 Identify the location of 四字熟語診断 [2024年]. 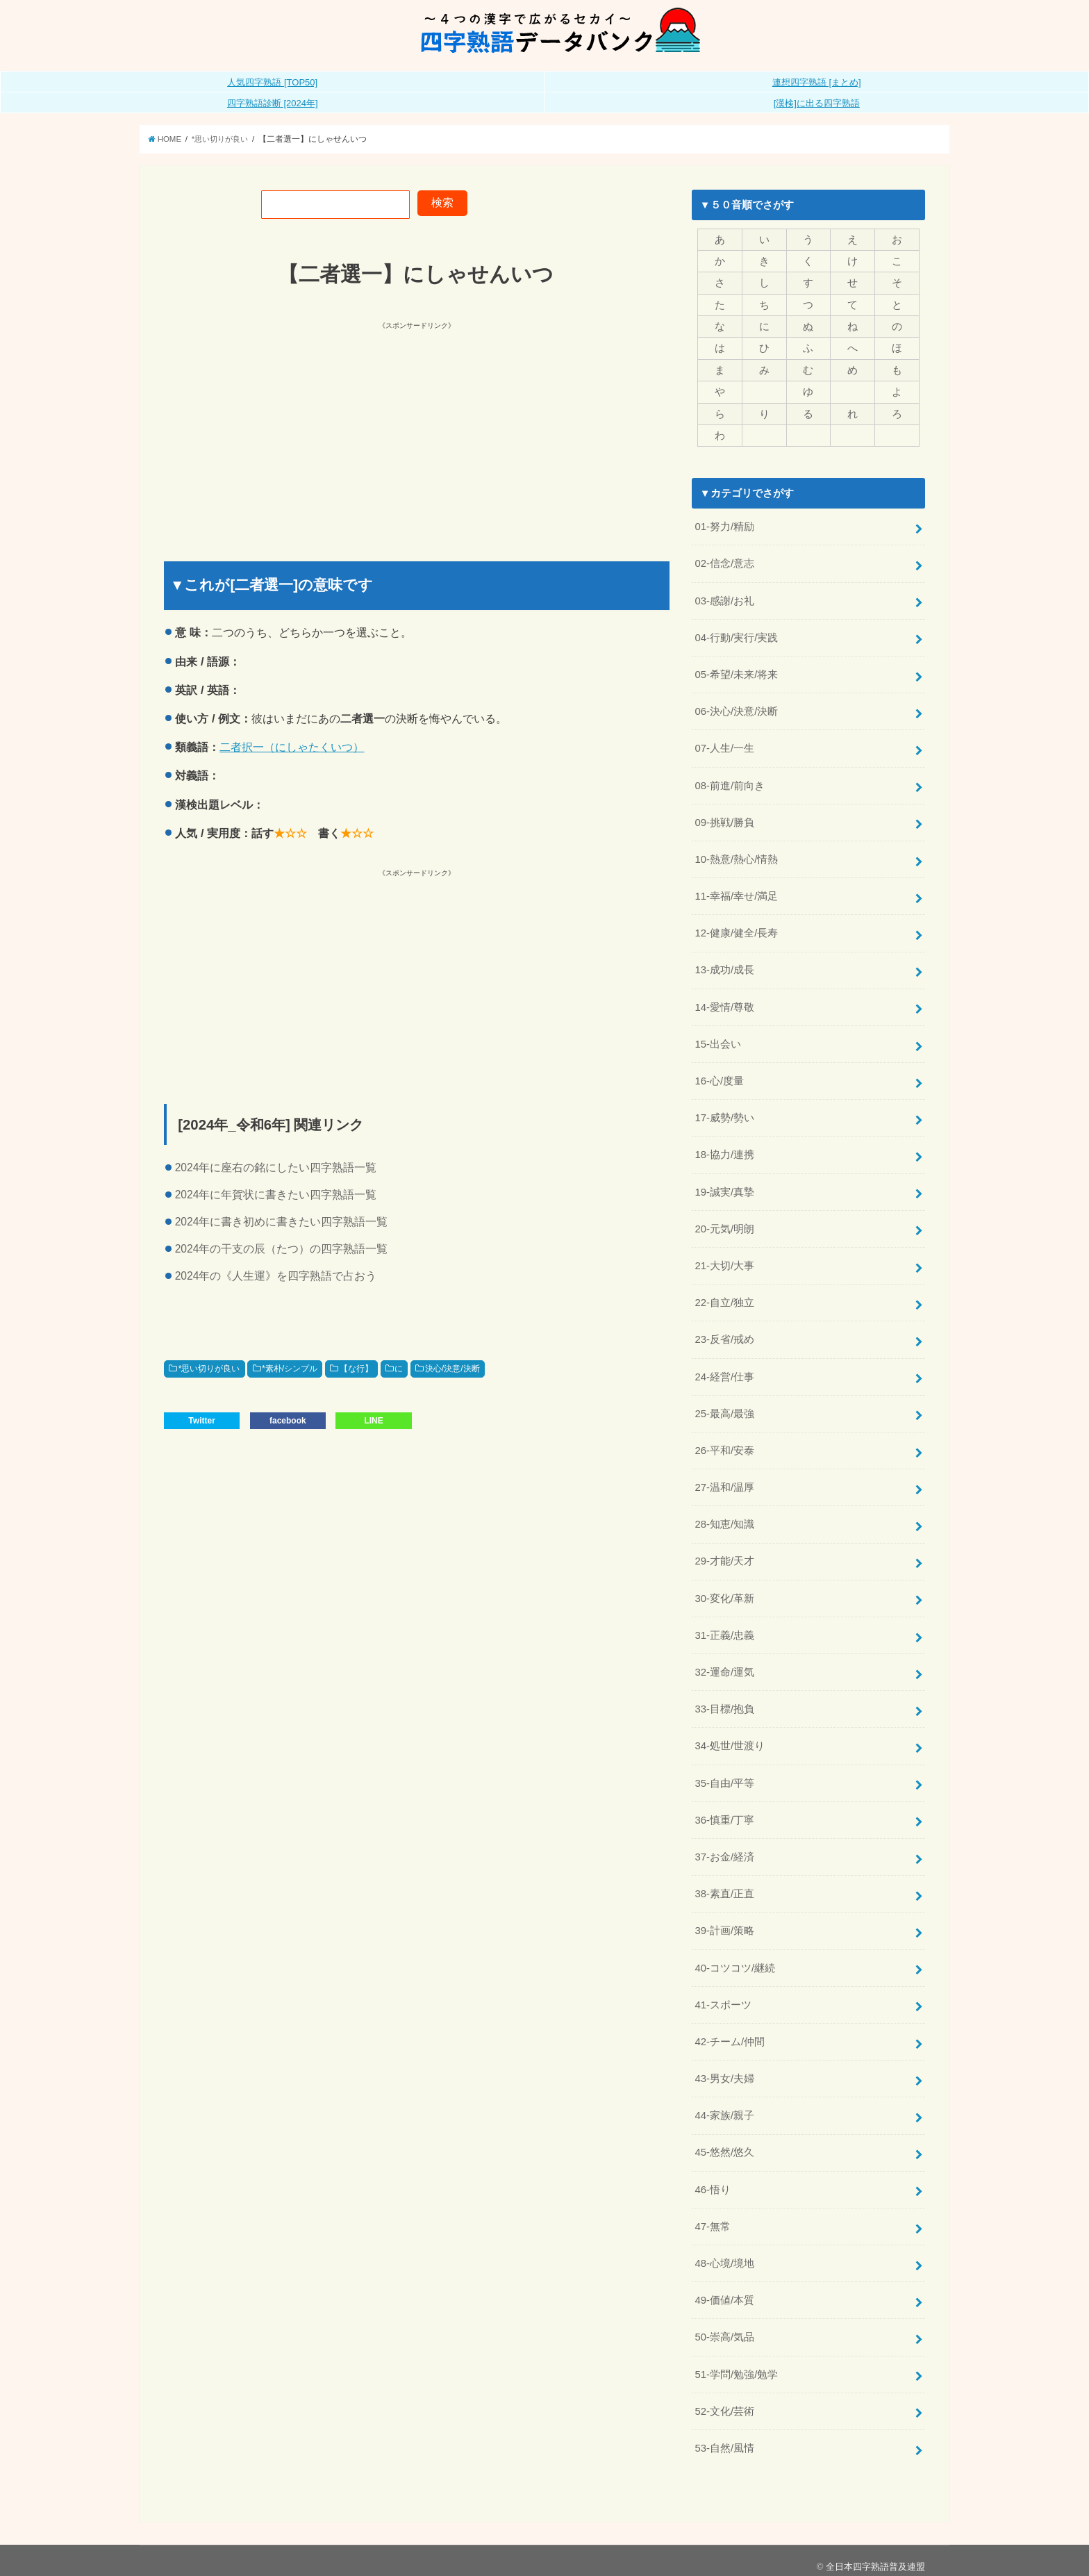
(272, 103).